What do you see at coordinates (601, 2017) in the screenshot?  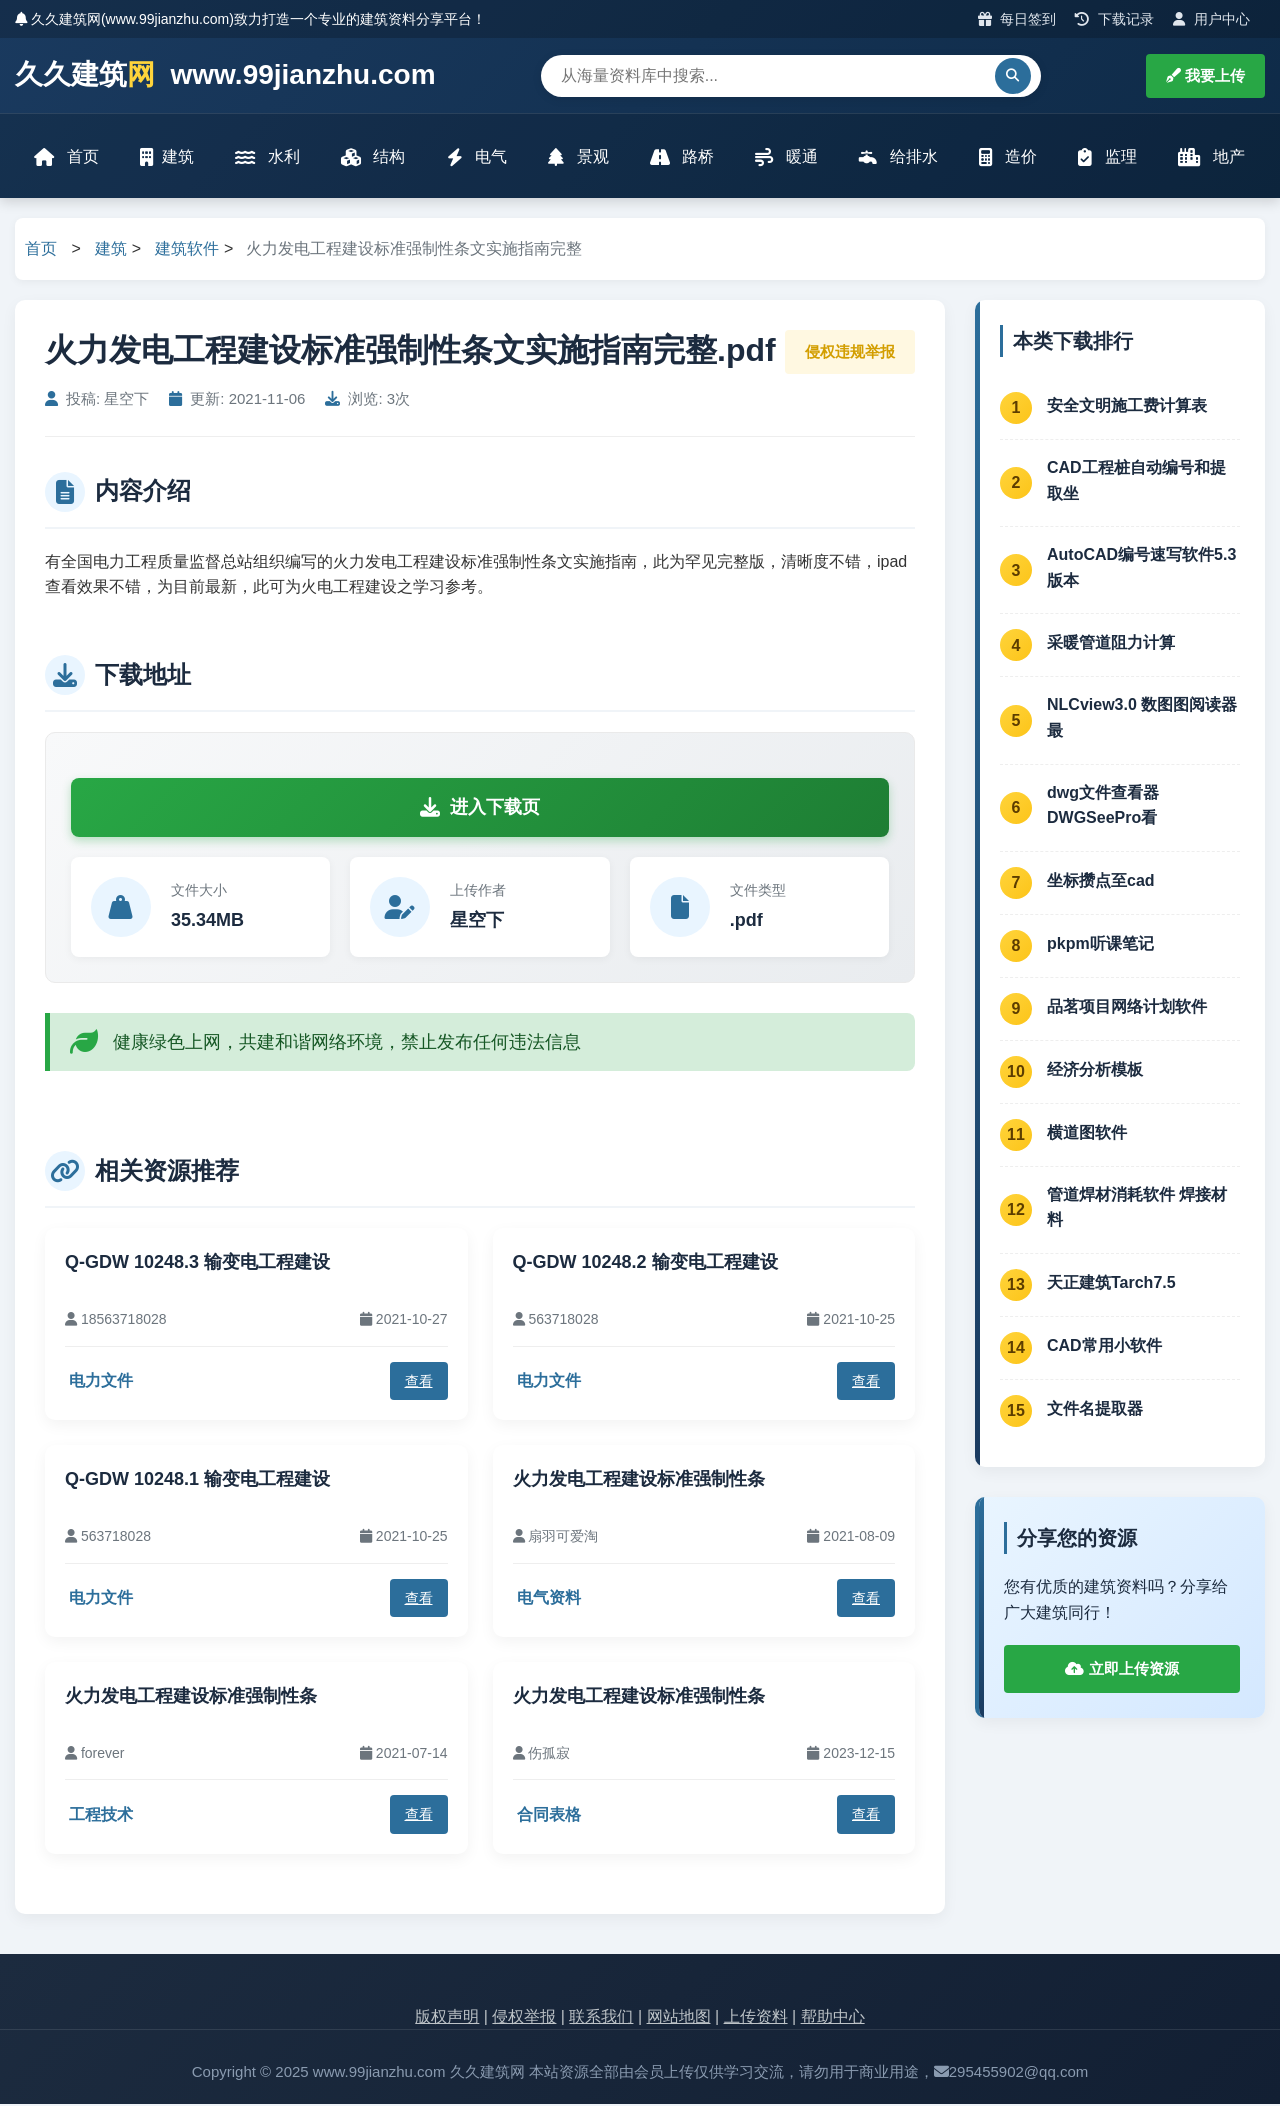 I see `联系我们` at bounding box center [601, 2017].